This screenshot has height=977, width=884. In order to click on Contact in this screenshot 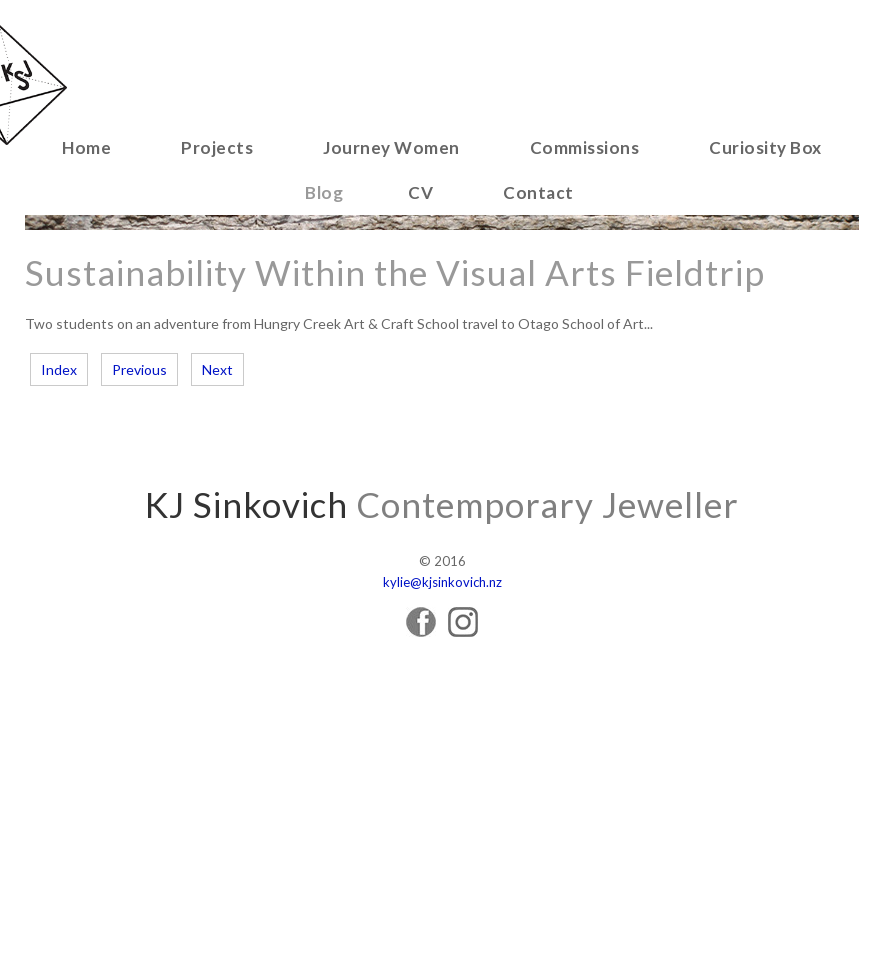, I will do `click(538, 192)`.